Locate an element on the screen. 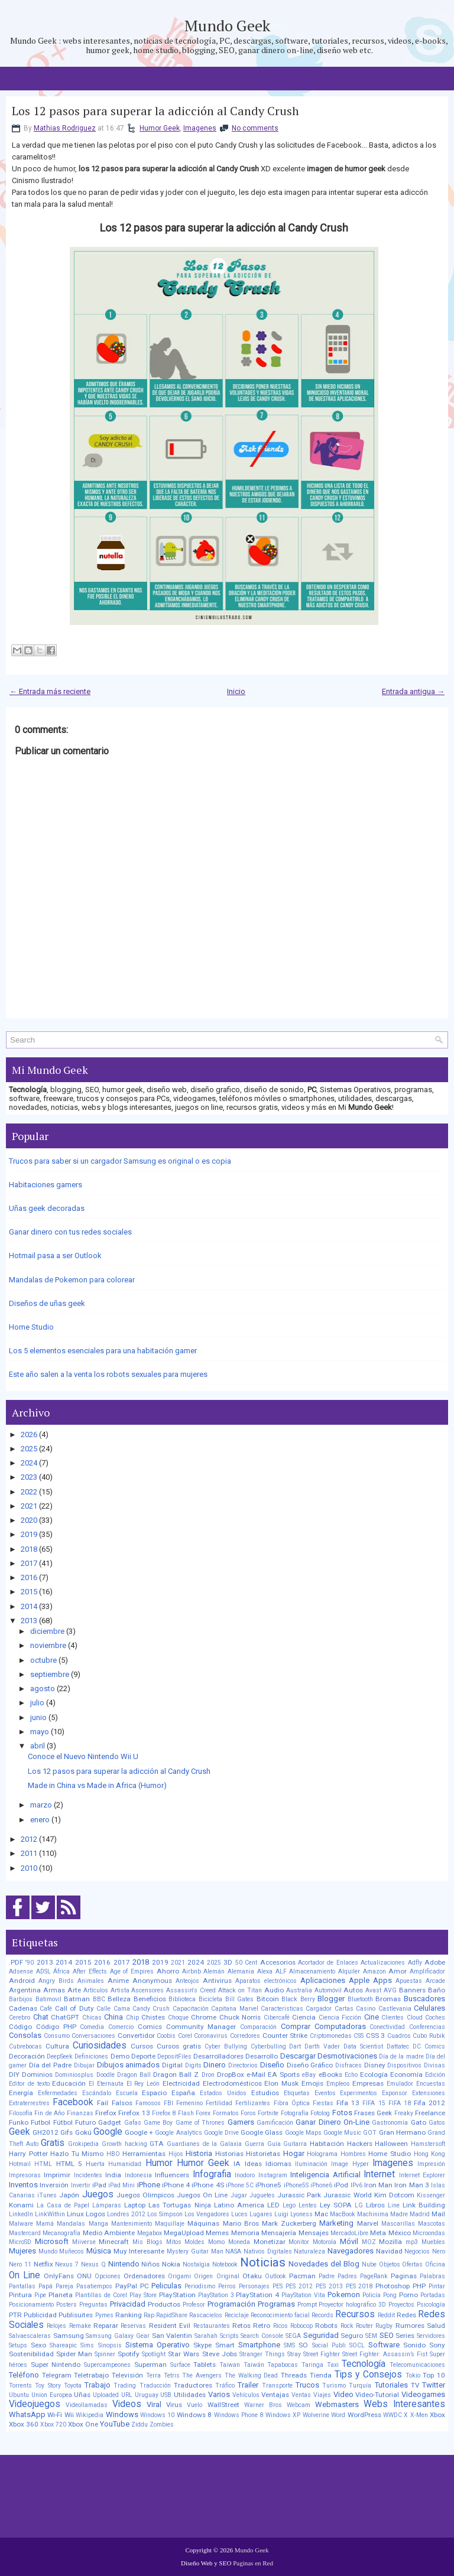  Chuck Norris is located at coordinates (240, 2017).